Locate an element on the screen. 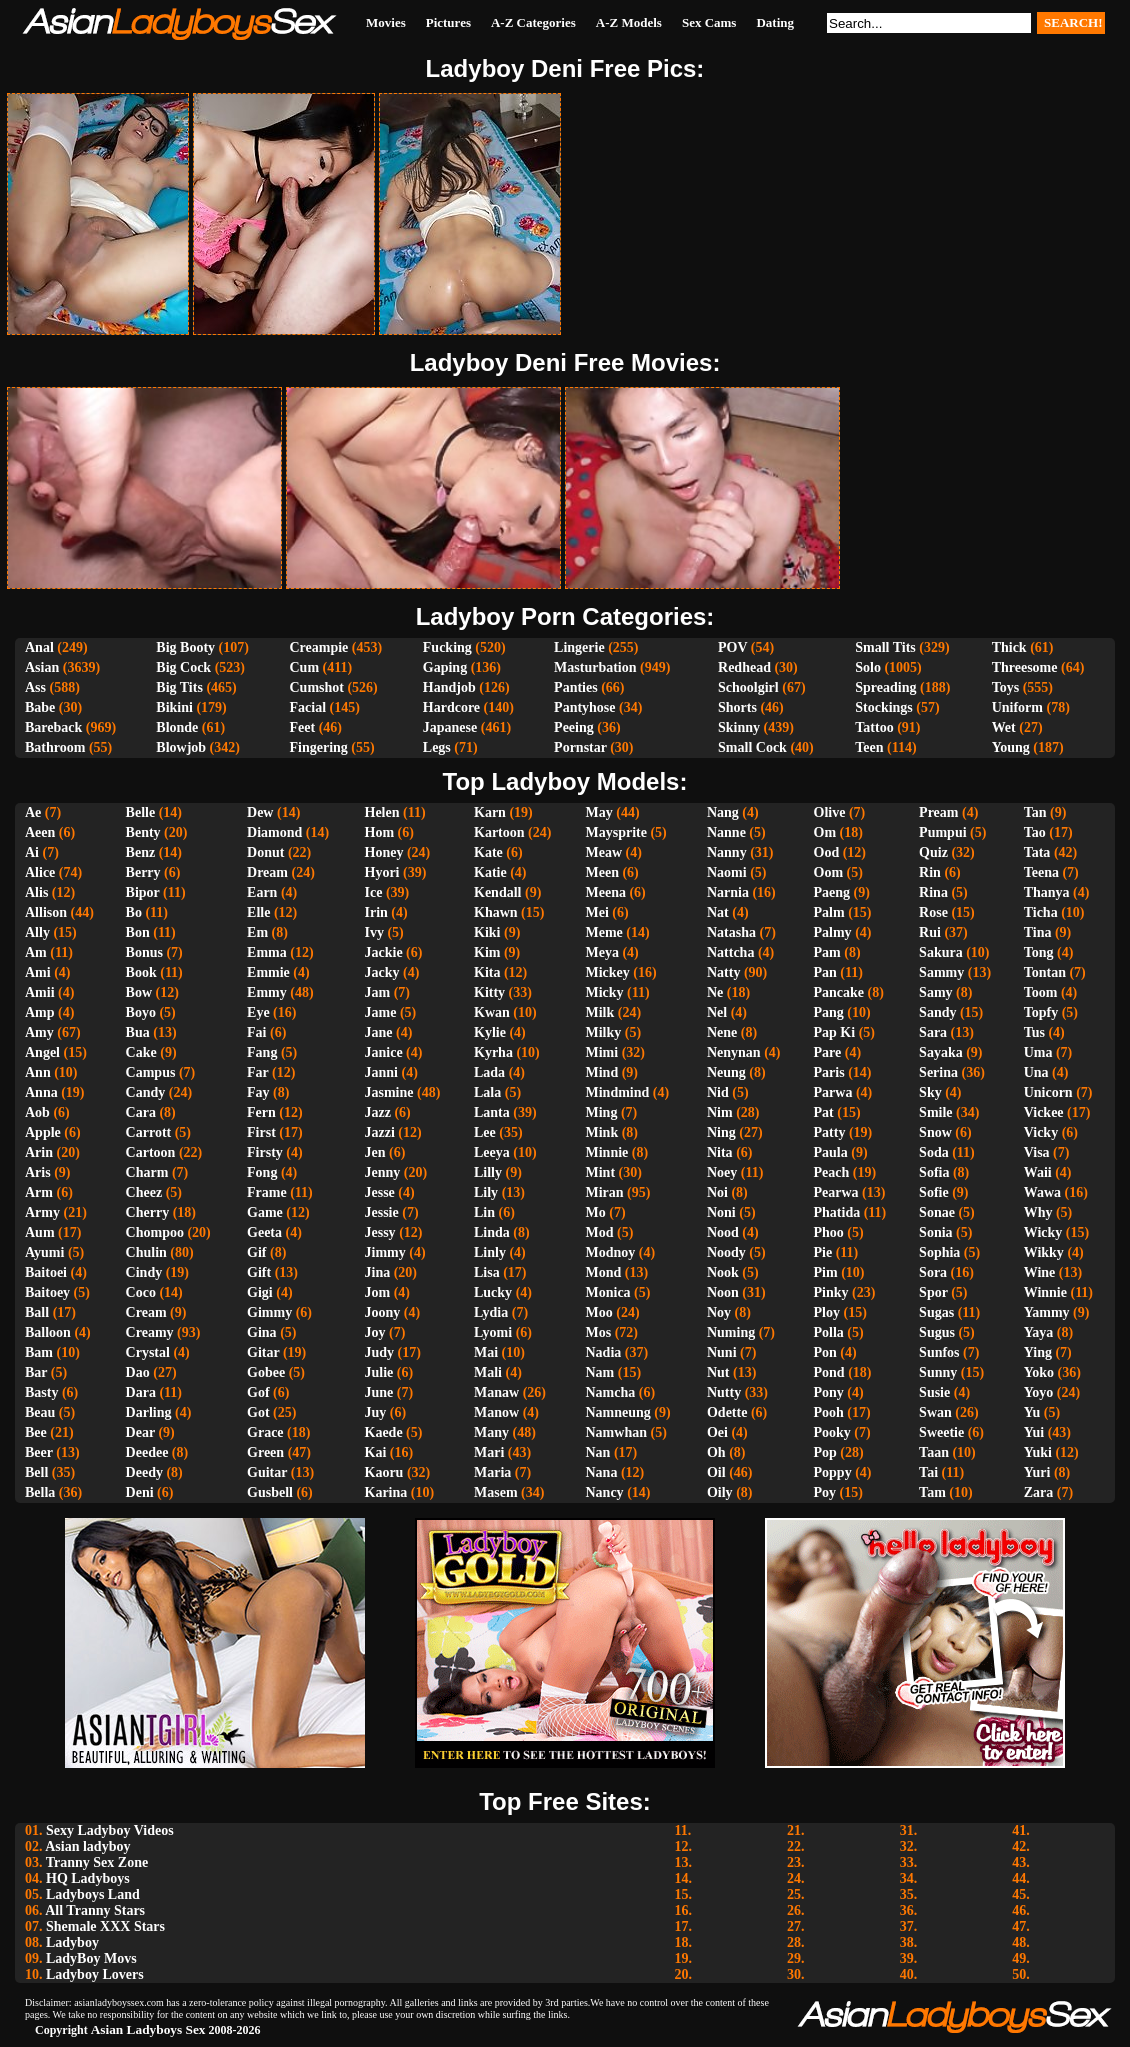 The width and height of the screenshot is (1130, 2047). Kwan is located at coordinates (492, 1012).